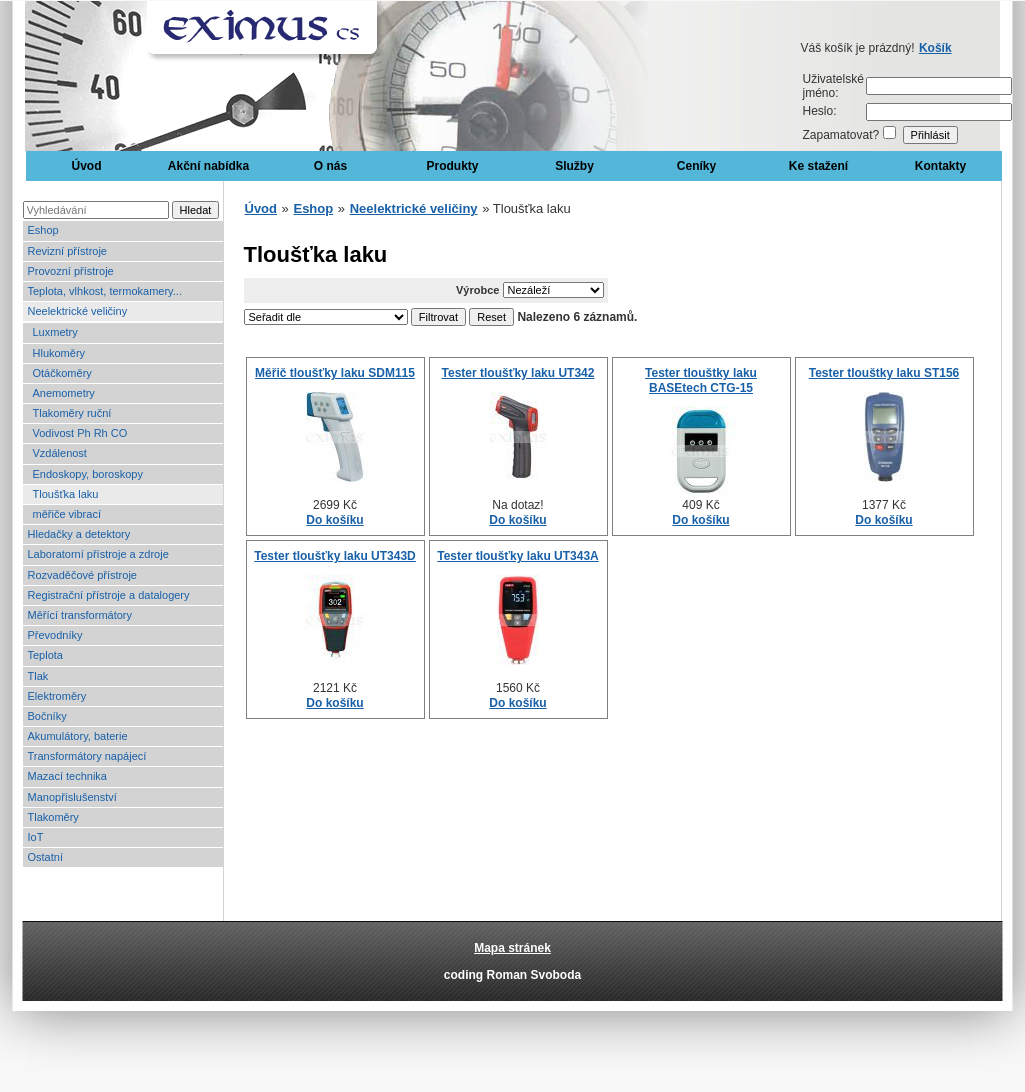  I want to click on Otáčkoměry, so click(62, 373).